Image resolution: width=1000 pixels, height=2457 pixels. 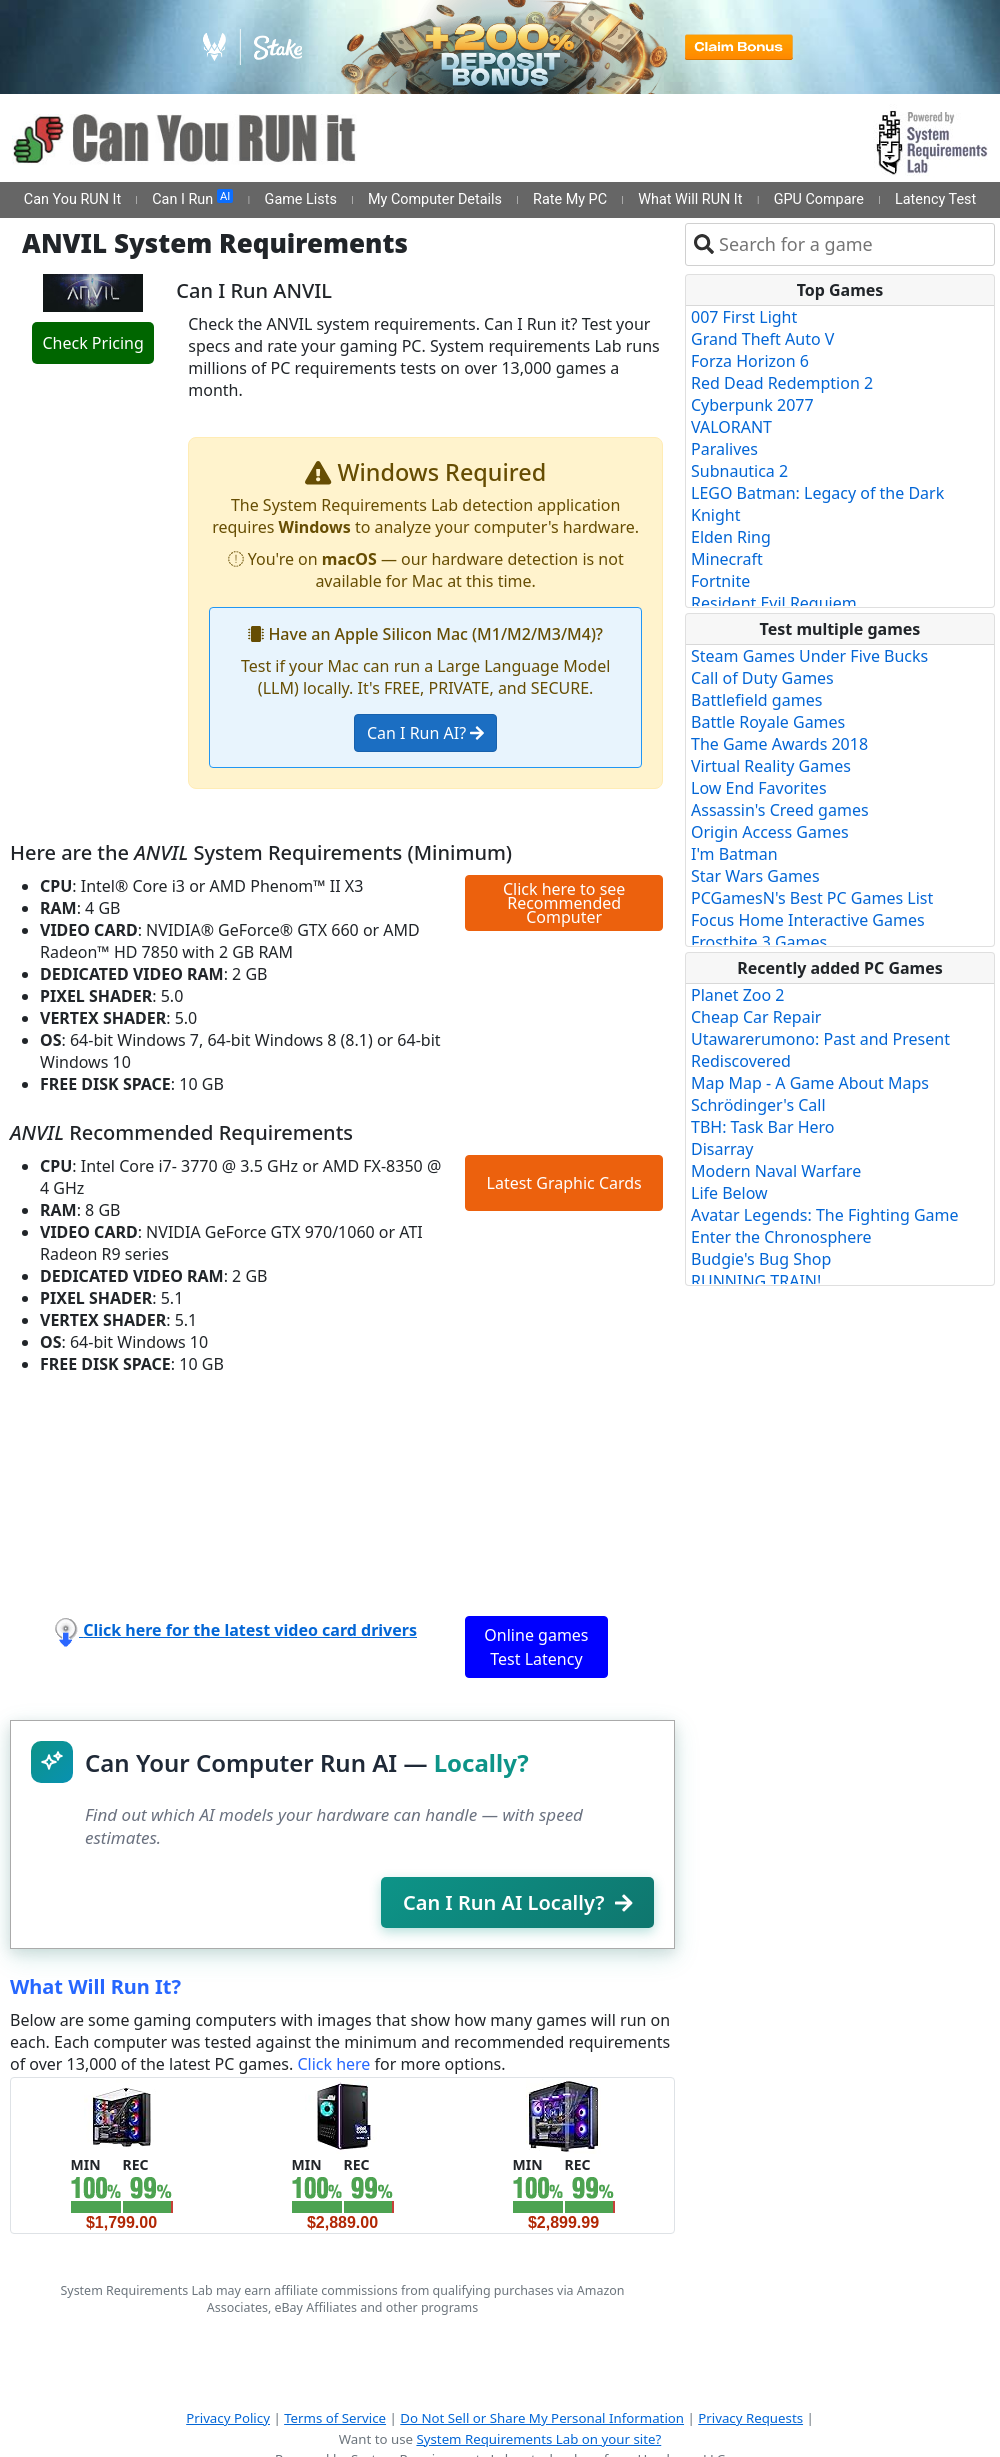 I want to click on Planet Zoo 2, so click(x=737, y=995).